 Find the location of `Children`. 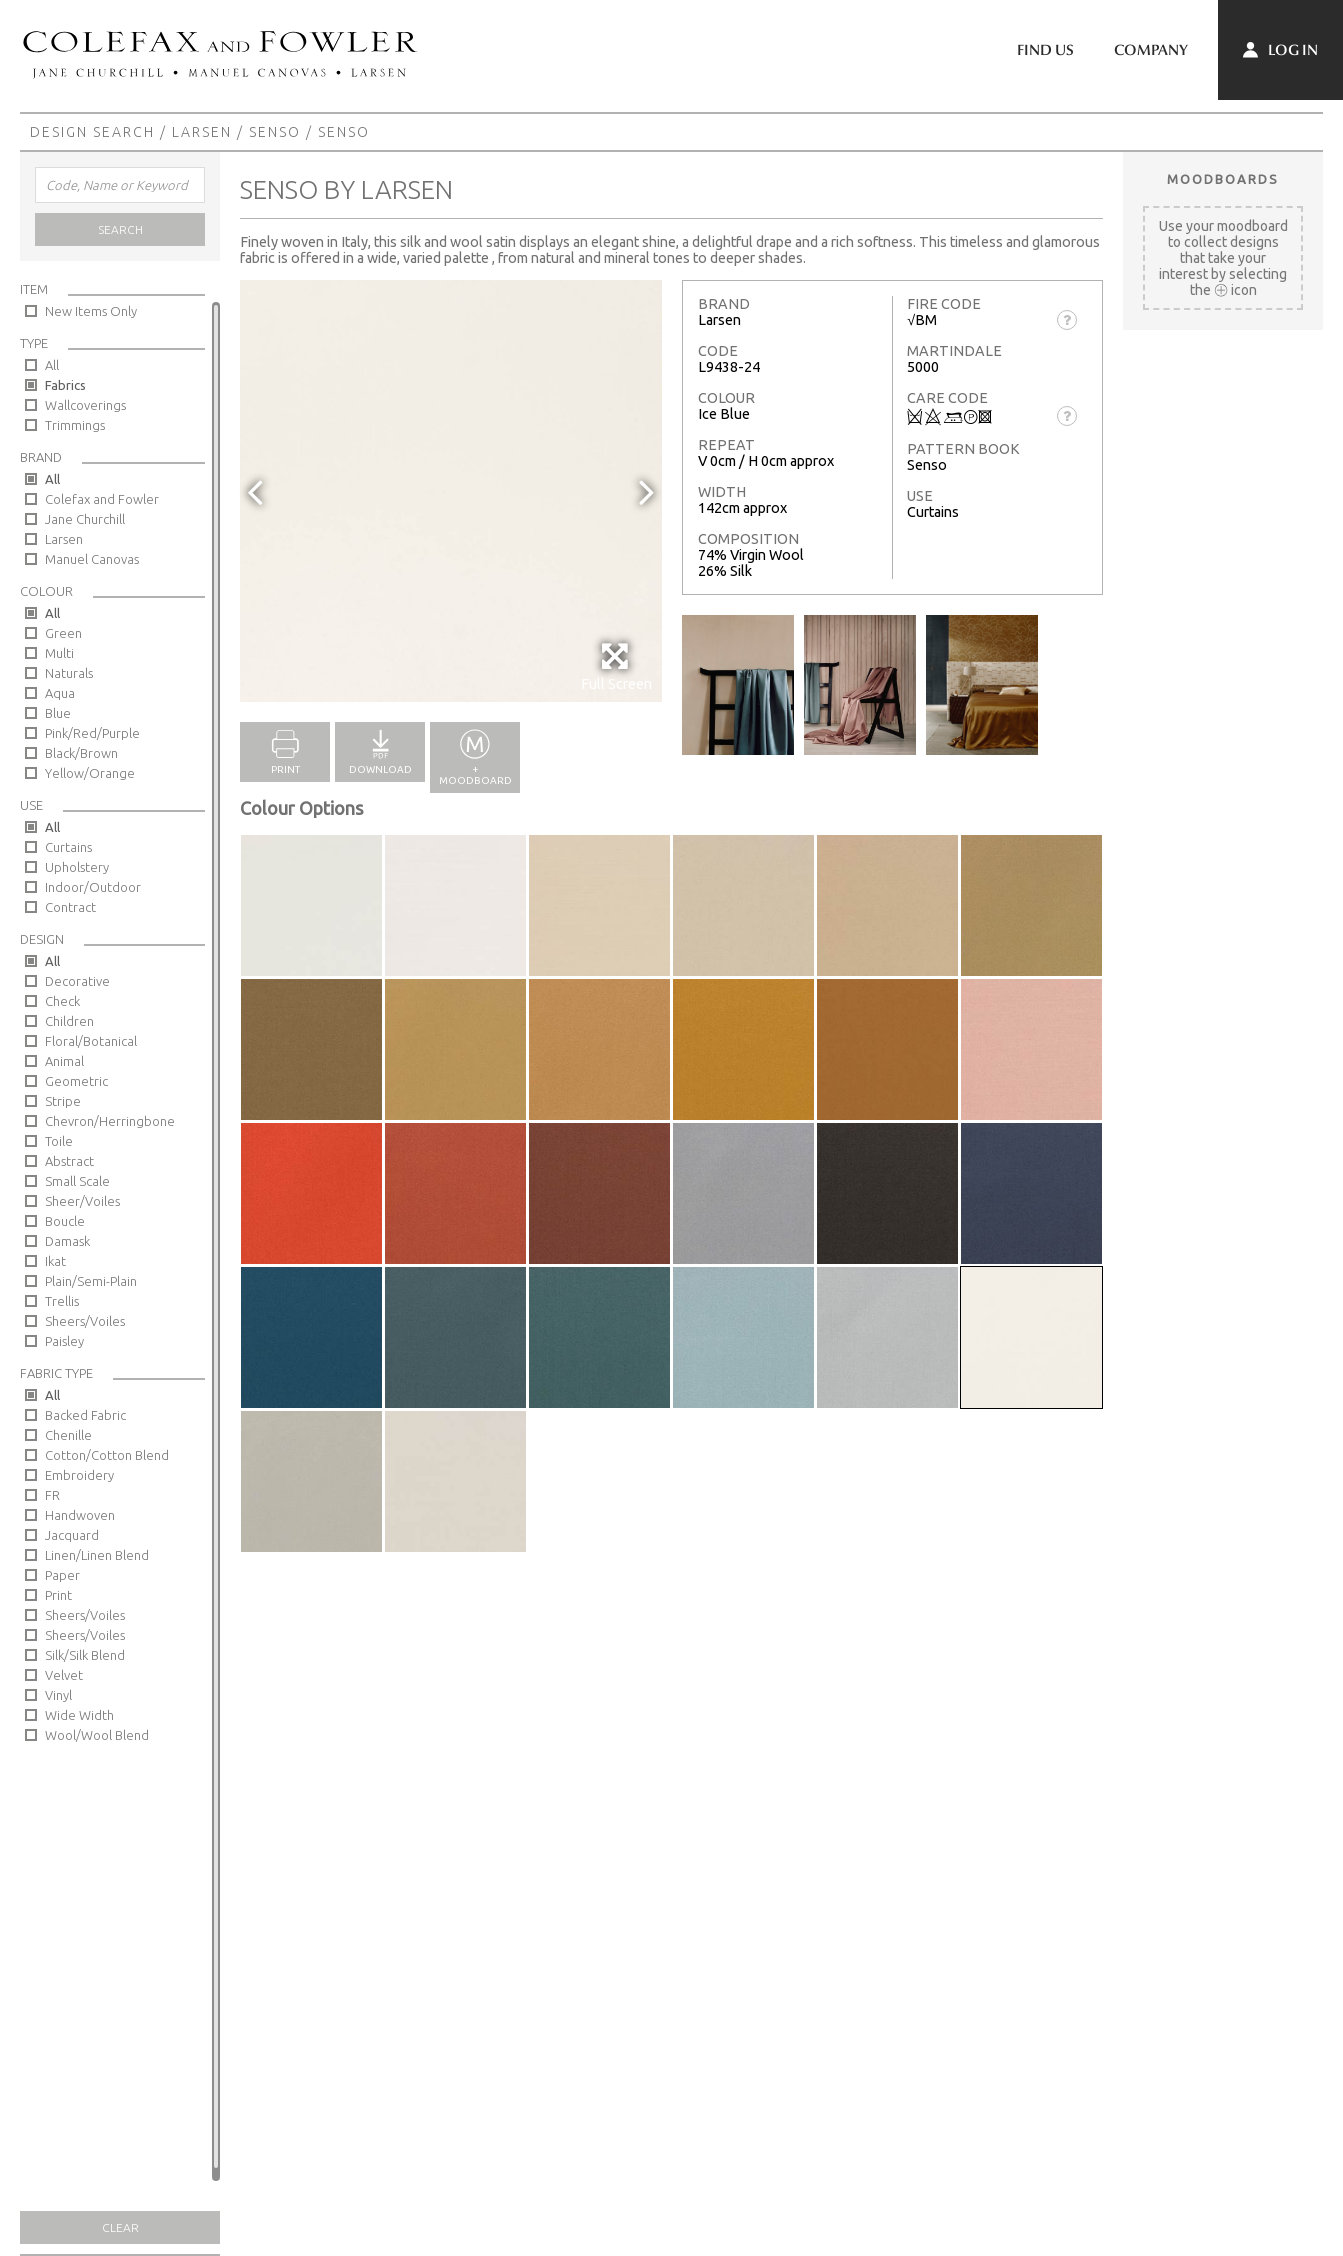

Children is located at coordinates (69, 1021).